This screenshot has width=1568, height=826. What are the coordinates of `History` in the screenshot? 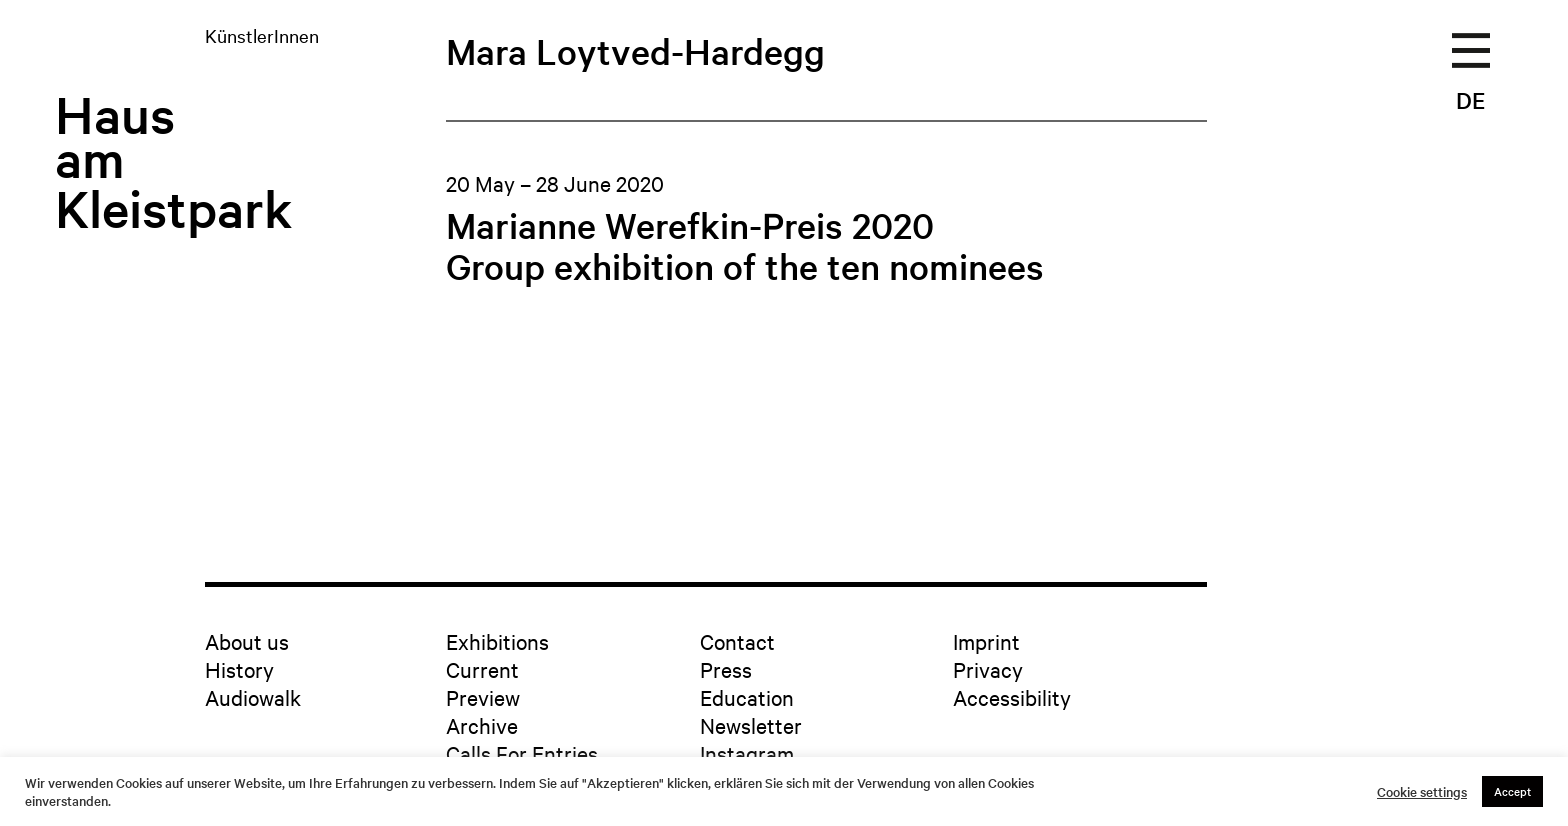 It's located at (239, 669).